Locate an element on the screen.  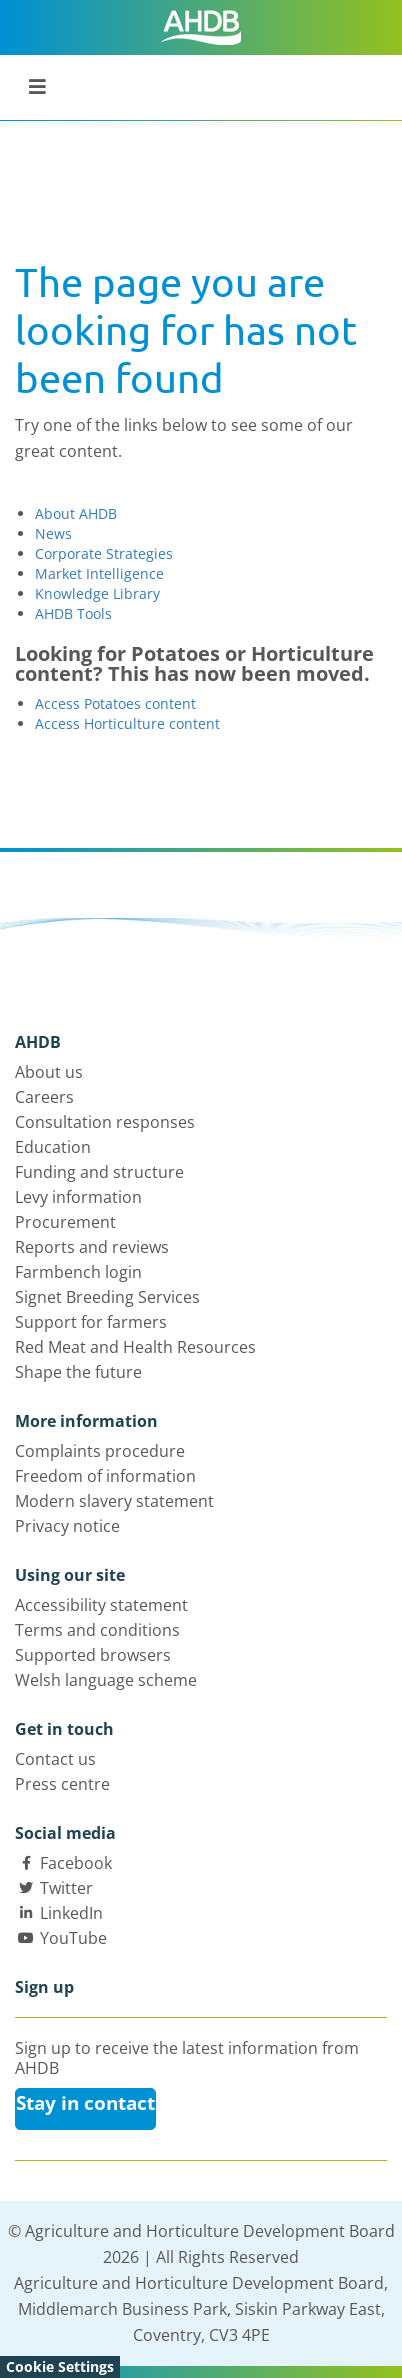
Complaints procedure is located at coordinates (100, 1451).